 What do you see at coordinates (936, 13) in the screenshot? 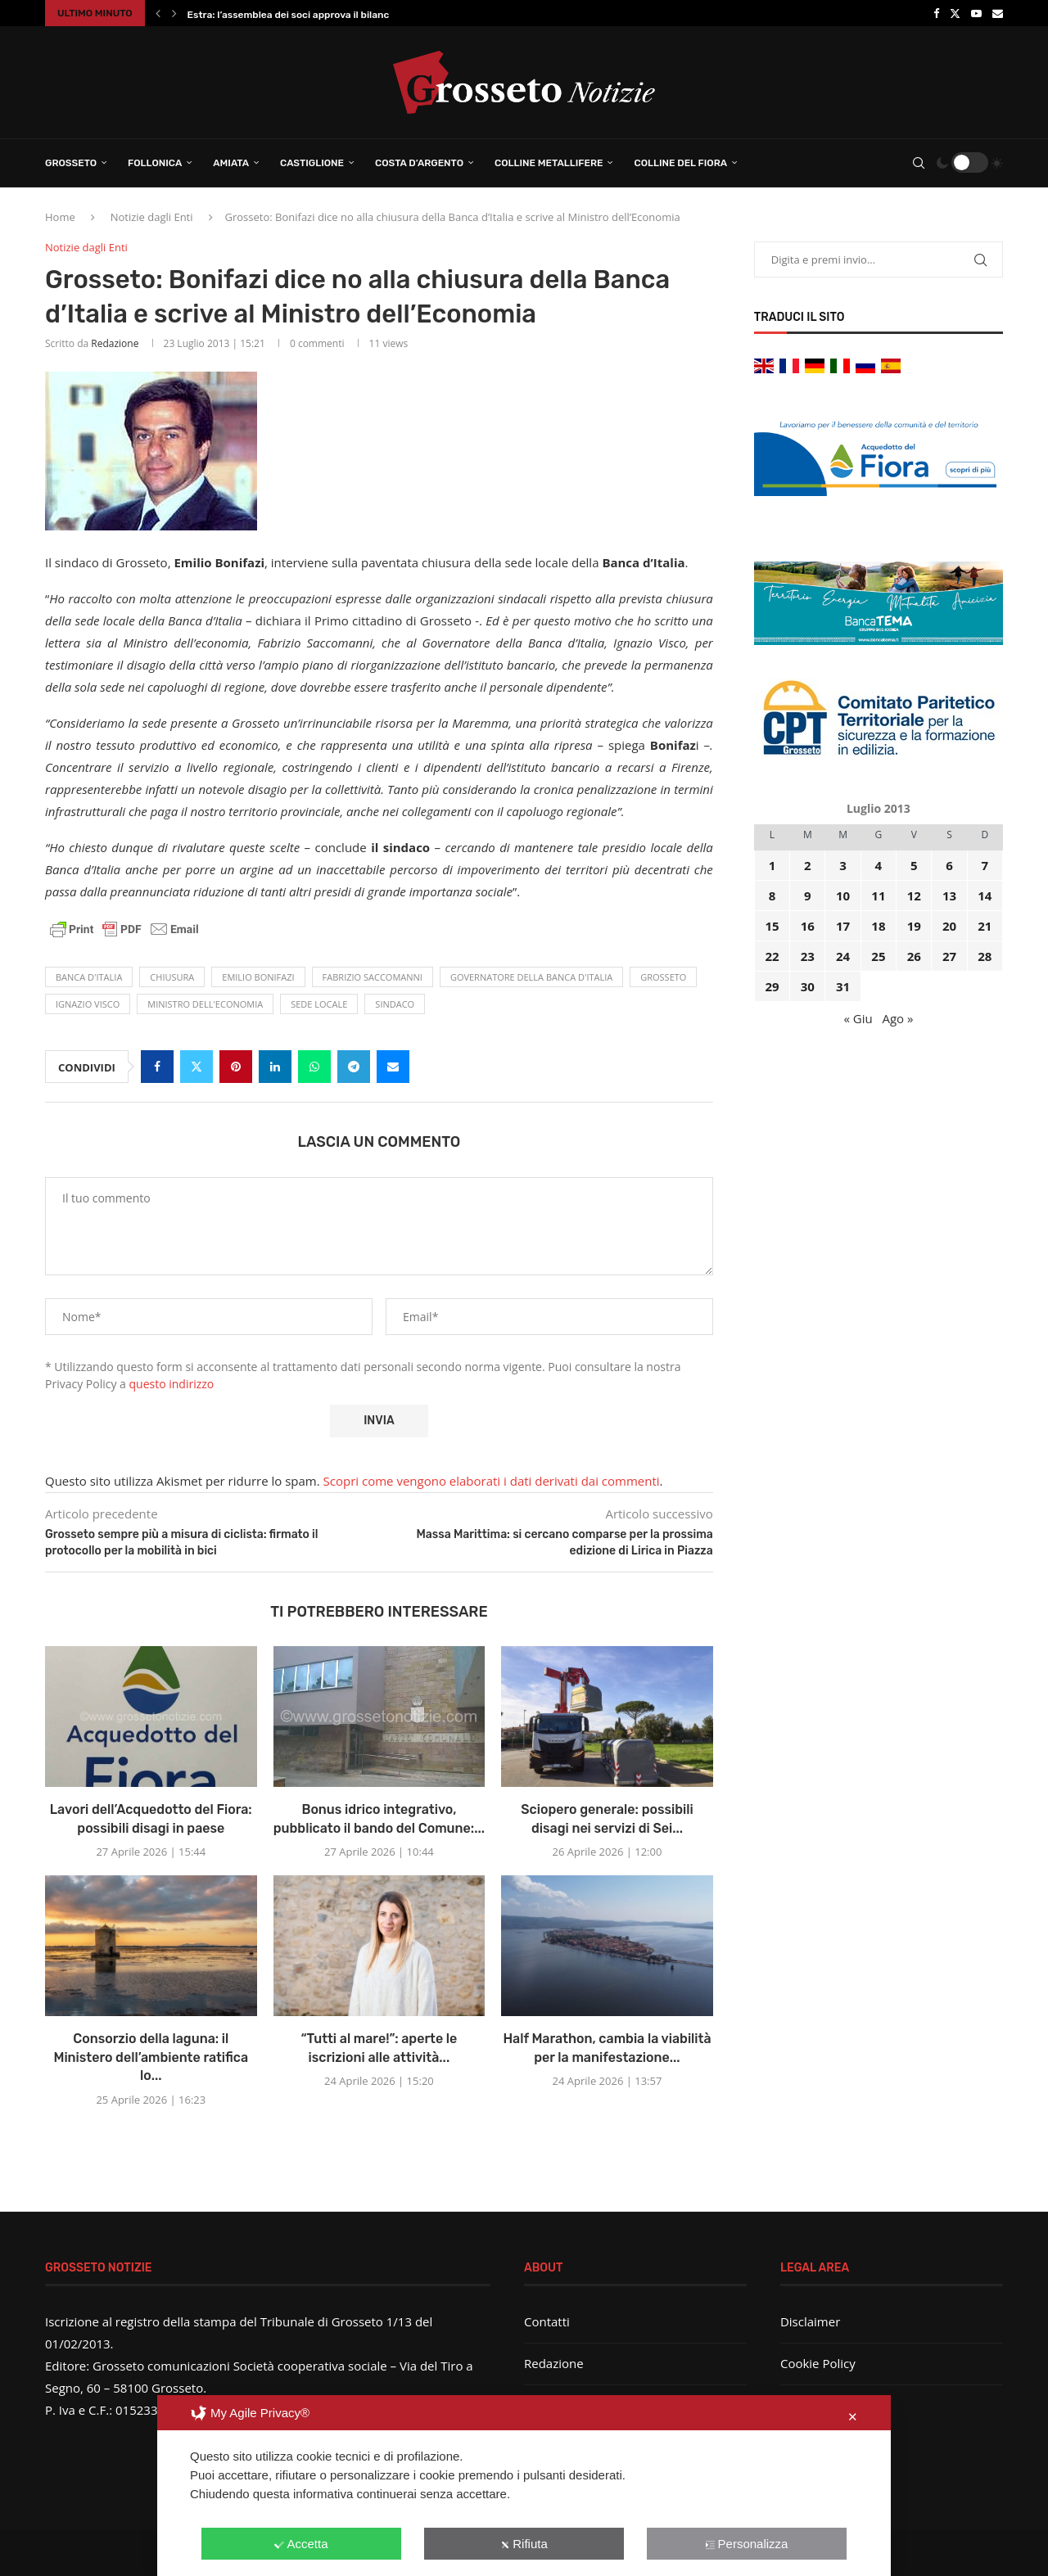
I see `[Facebook]` at bounding box center [936, 13].